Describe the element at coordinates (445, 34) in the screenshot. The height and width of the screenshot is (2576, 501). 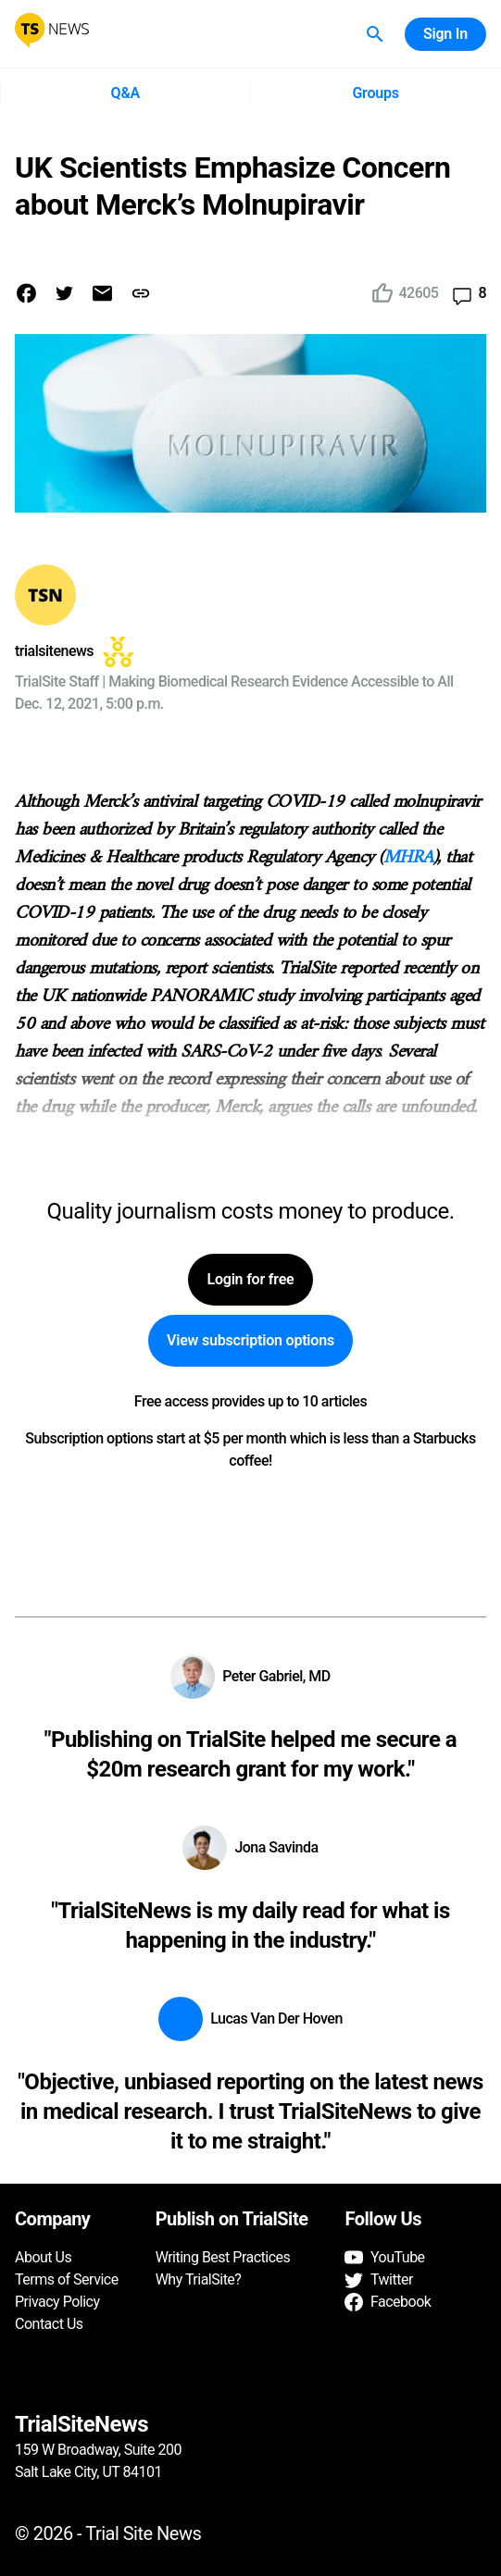
I see `Sign In` at that location.